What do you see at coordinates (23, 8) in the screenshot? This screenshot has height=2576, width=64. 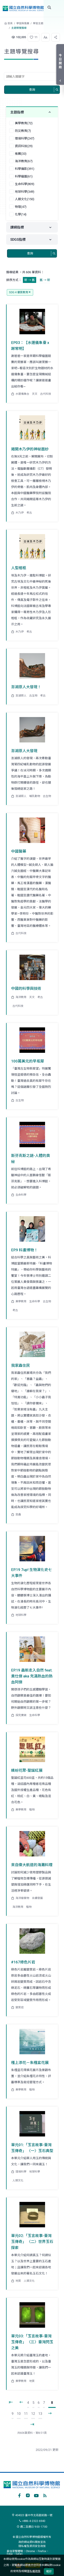 I see `國立自然科學博物館` at bounding box center [23, 8].